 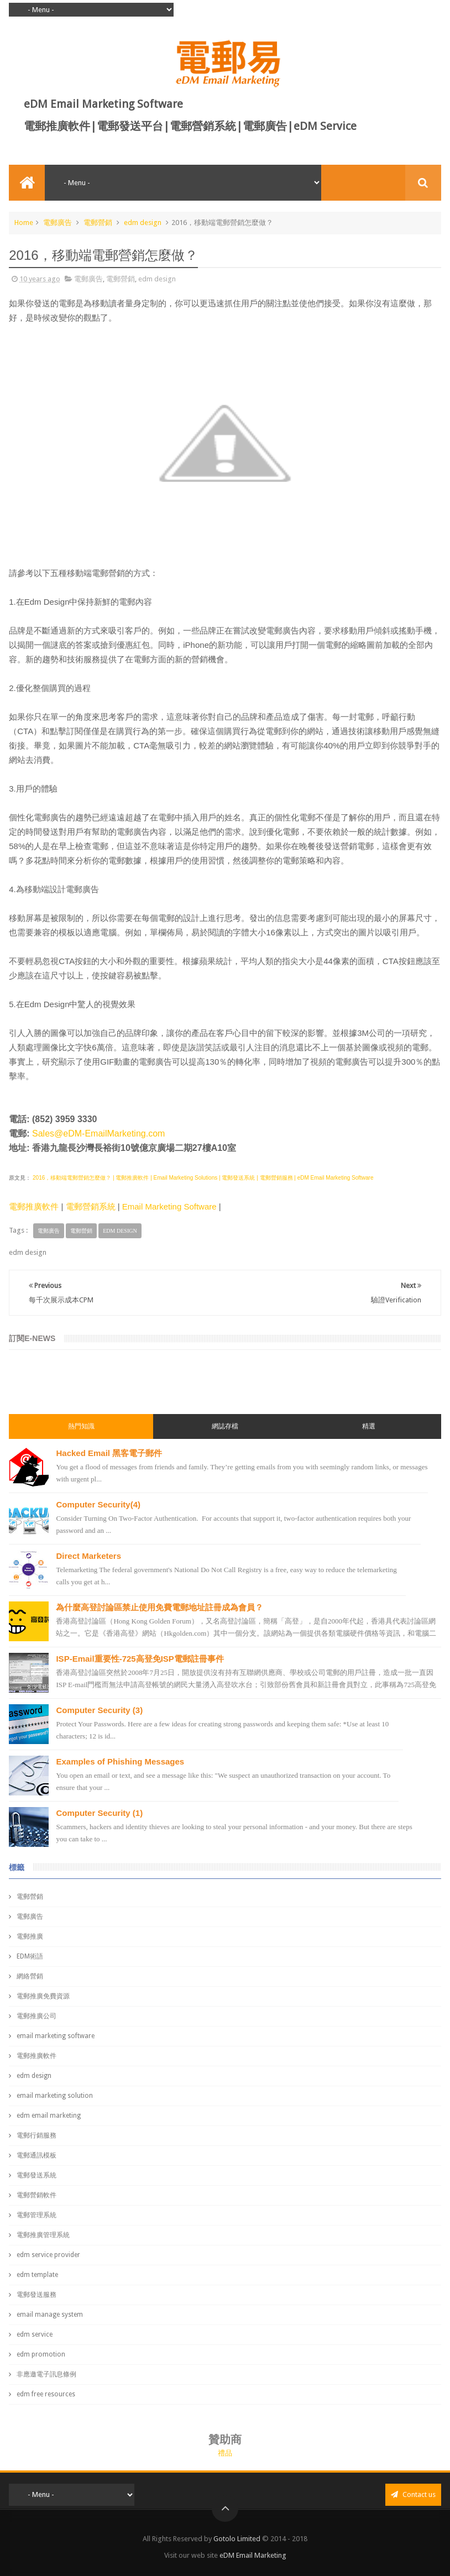 I want to click on 電郵推廣管理系統, so click(x=43, y=2235).